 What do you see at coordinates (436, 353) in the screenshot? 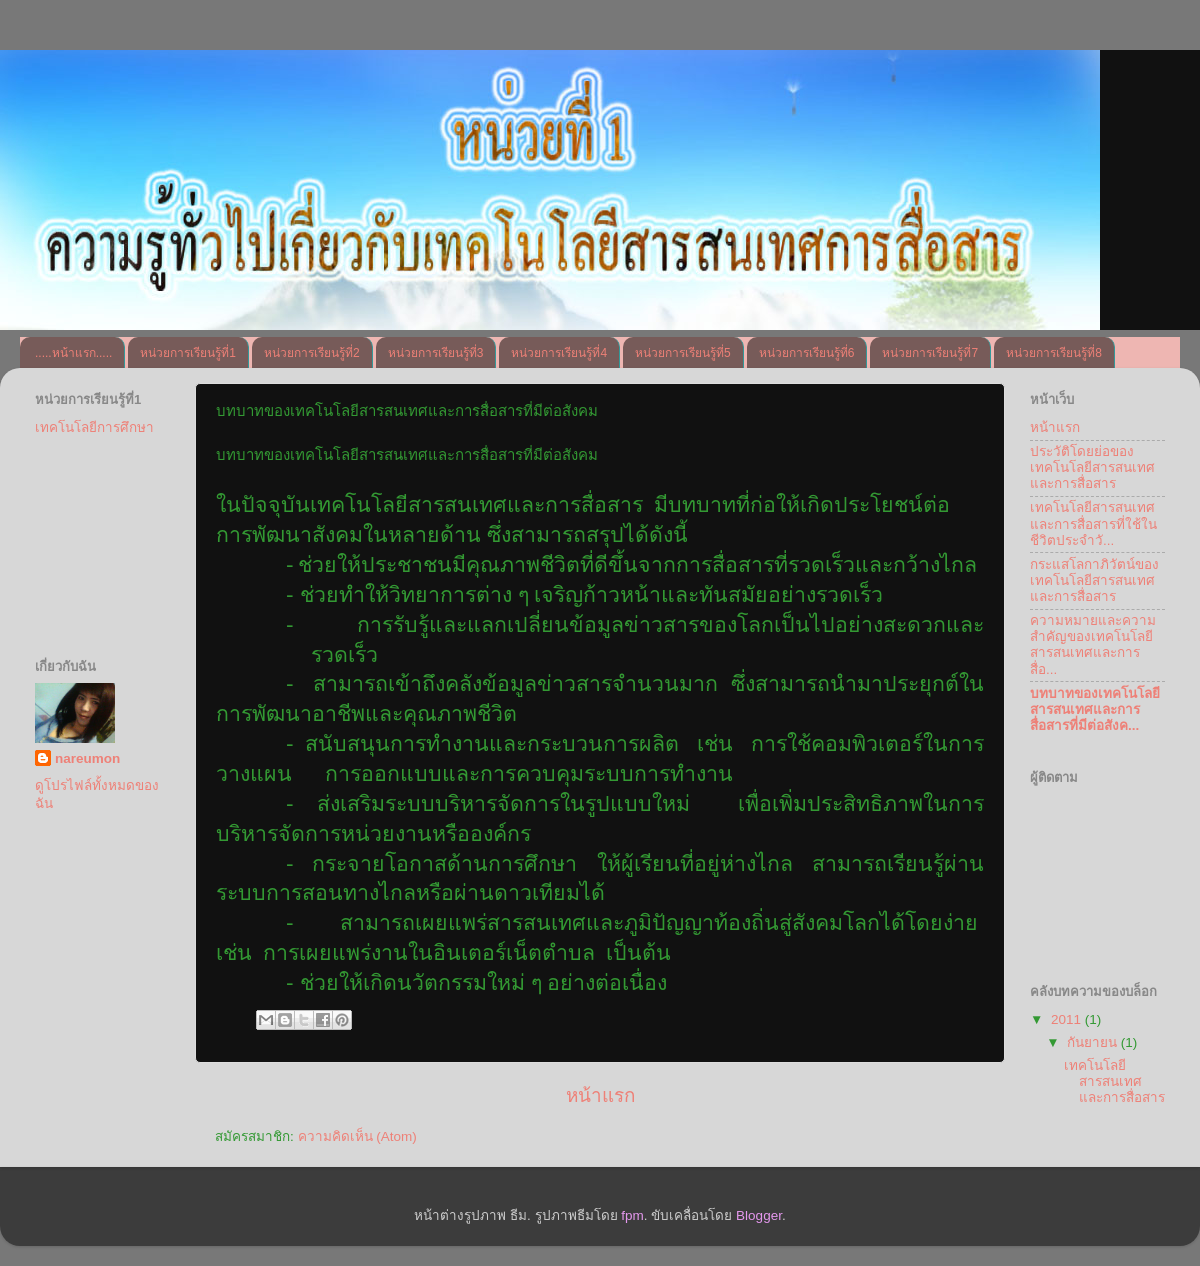
I see `หน่วยการเรียนรู้ที่3` at bounding box center [436, 353].